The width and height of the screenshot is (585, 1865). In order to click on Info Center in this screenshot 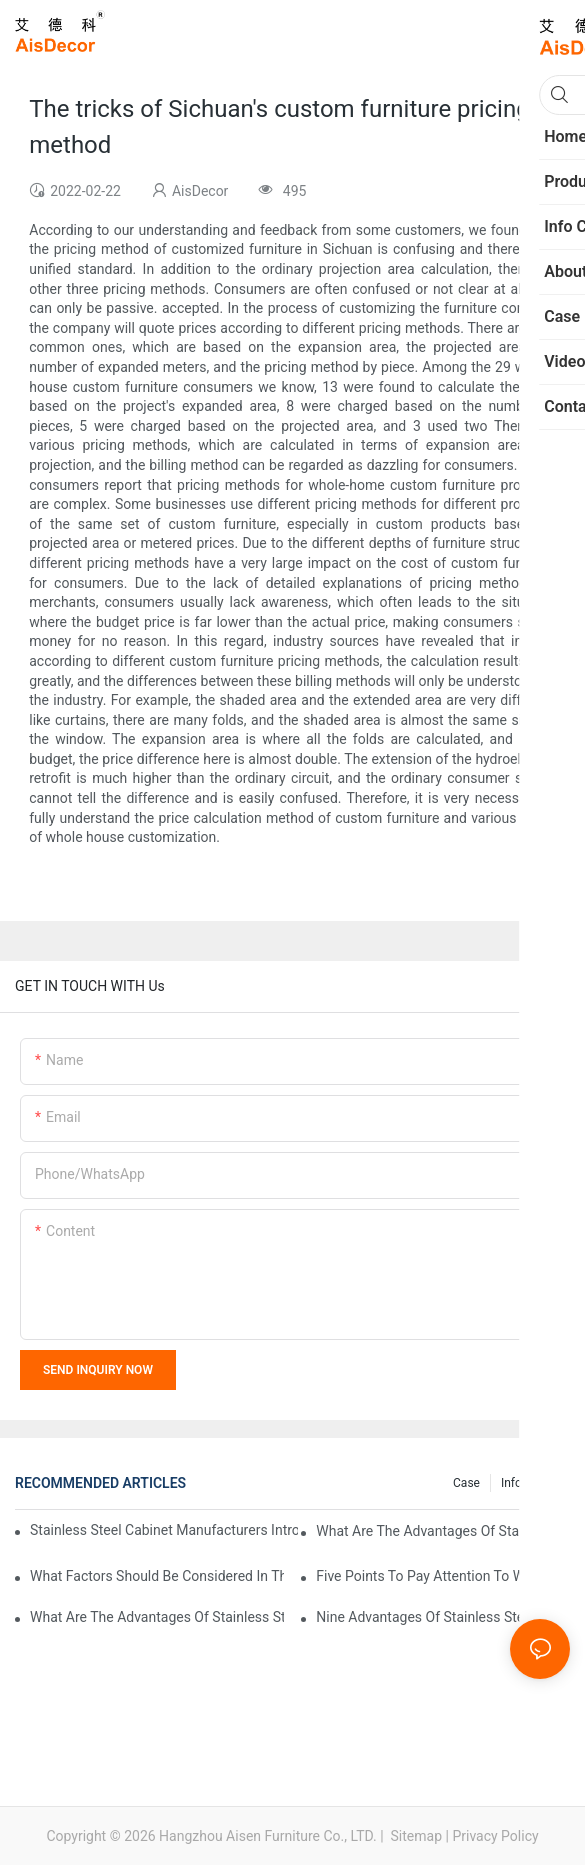, I will do `click(530, 1483)`.